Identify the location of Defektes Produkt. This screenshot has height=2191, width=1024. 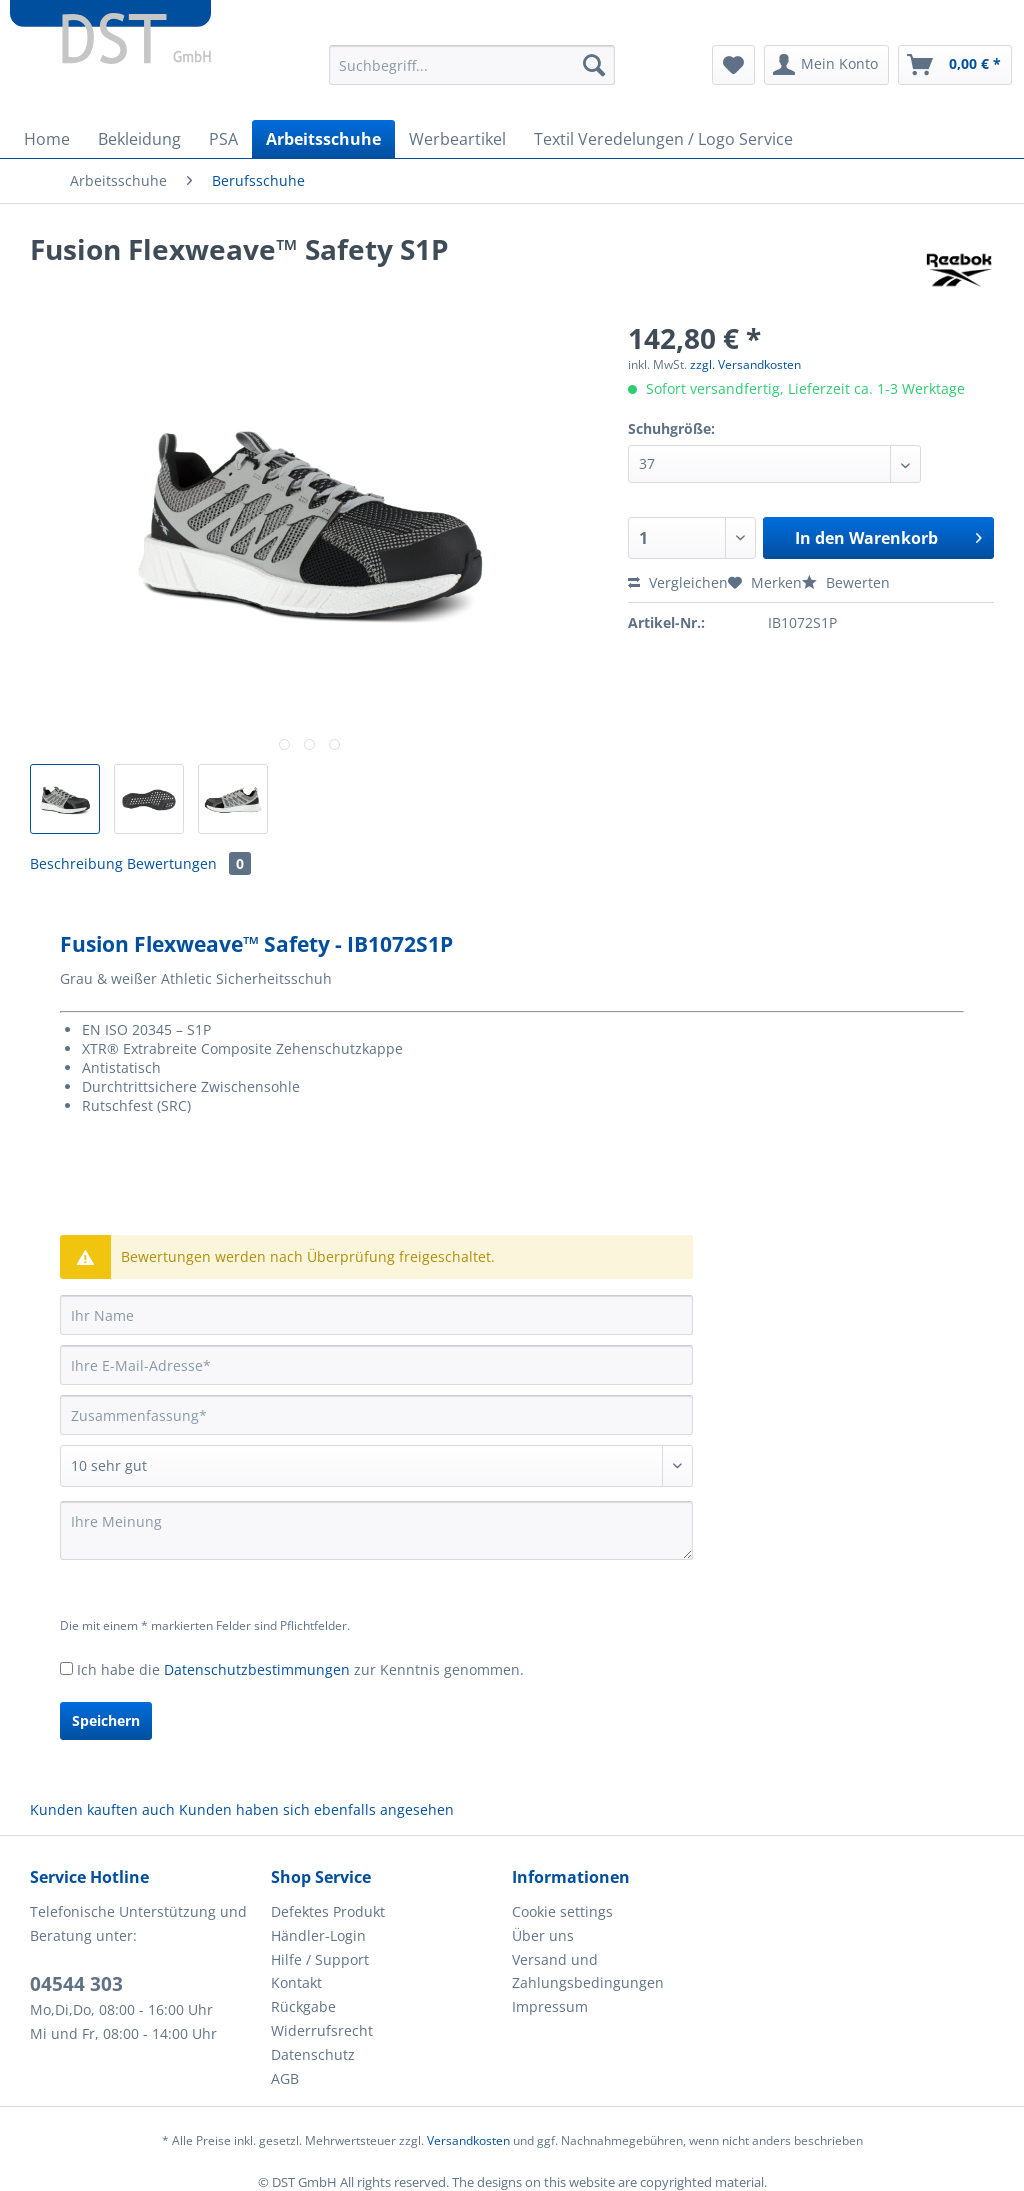
(328, 1911).